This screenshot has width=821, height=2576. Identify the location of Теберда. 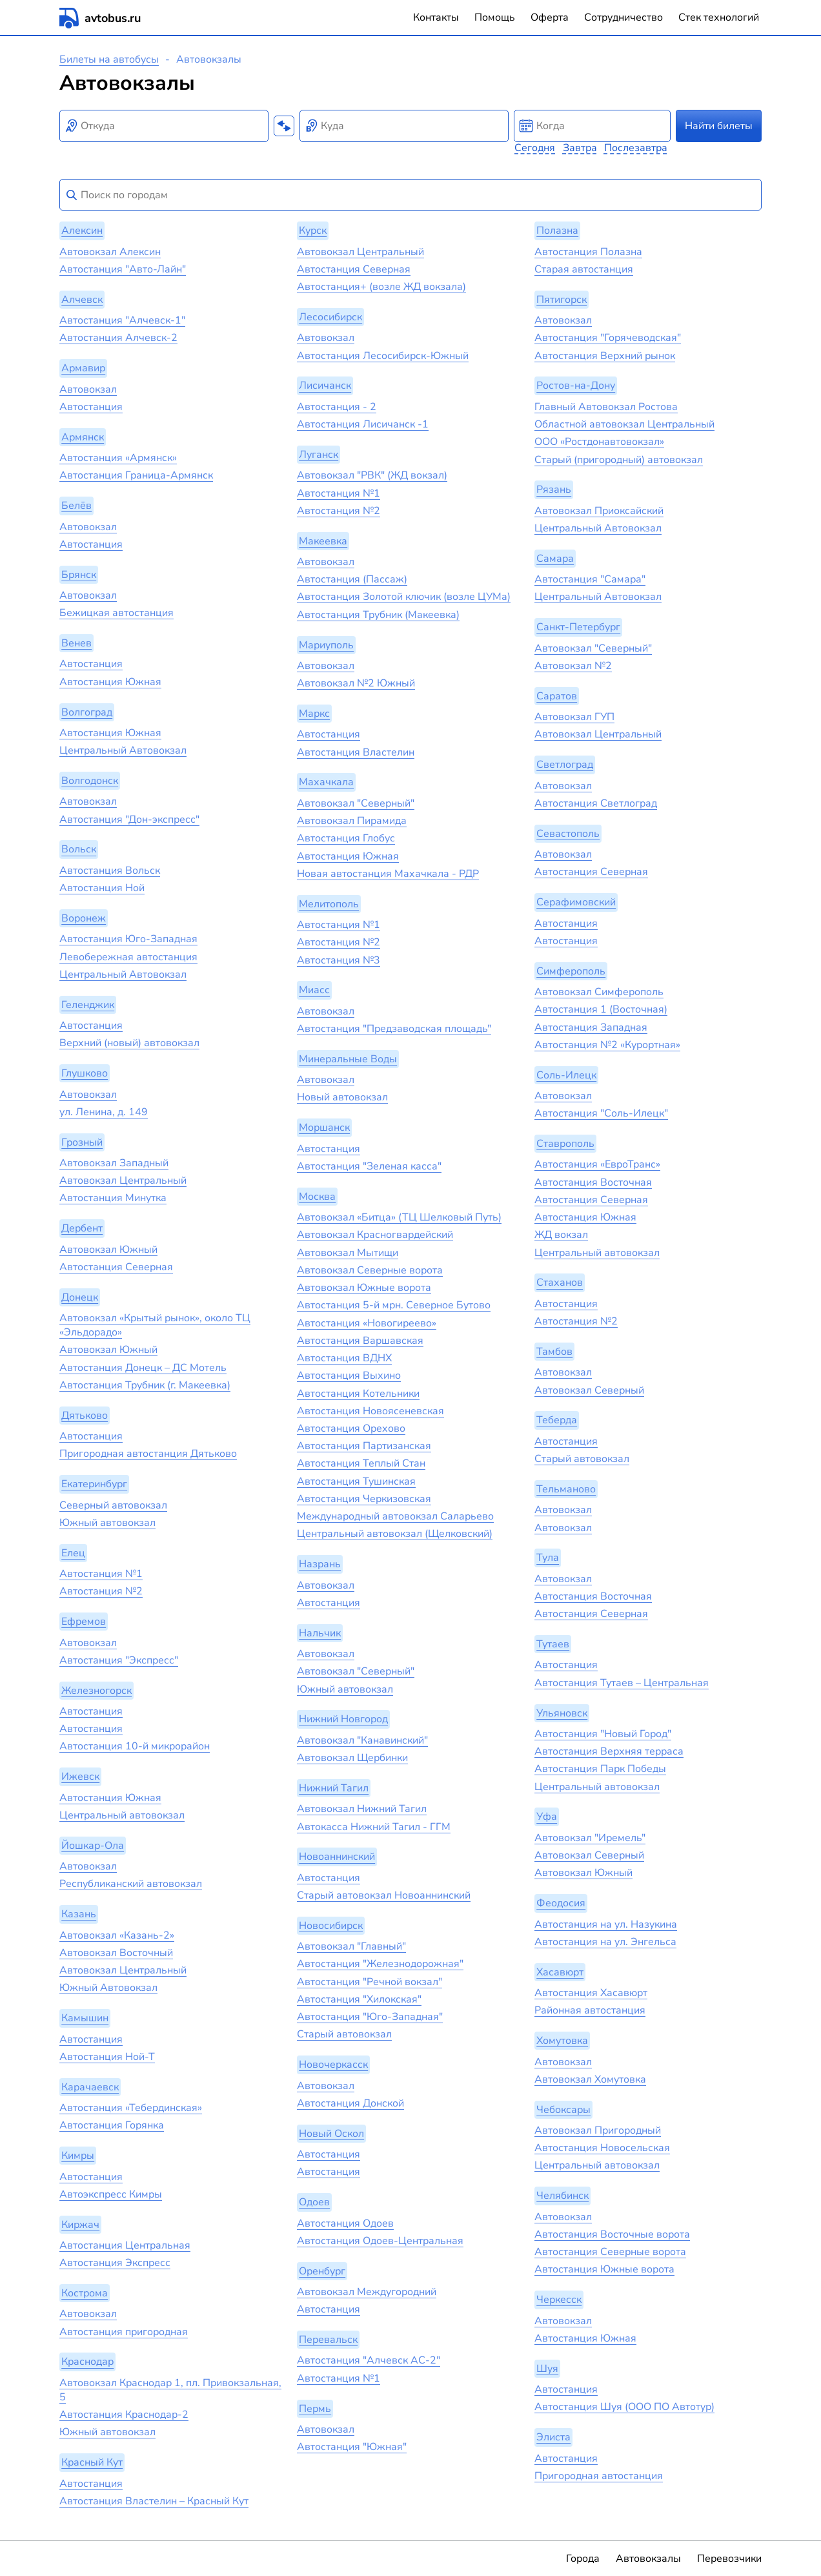
(556, 1421).